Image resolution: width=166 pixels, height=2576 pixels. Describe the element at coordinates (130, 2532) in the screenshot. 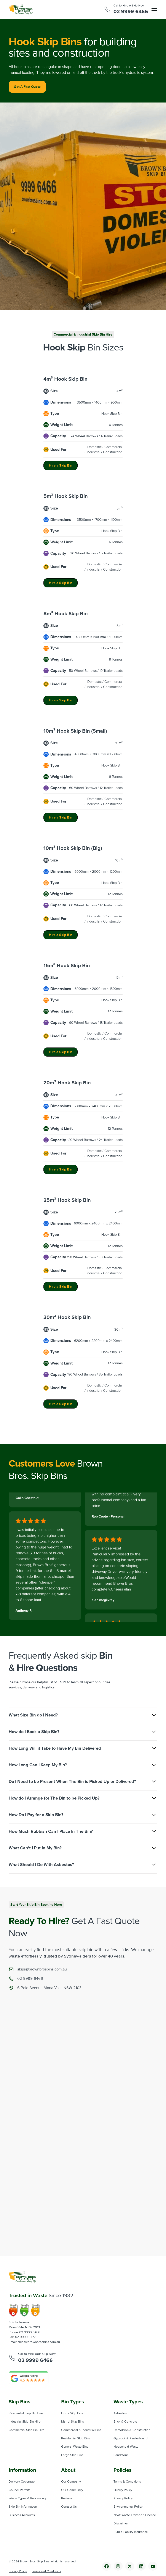

I see `Public Liability Insurance` at that location.